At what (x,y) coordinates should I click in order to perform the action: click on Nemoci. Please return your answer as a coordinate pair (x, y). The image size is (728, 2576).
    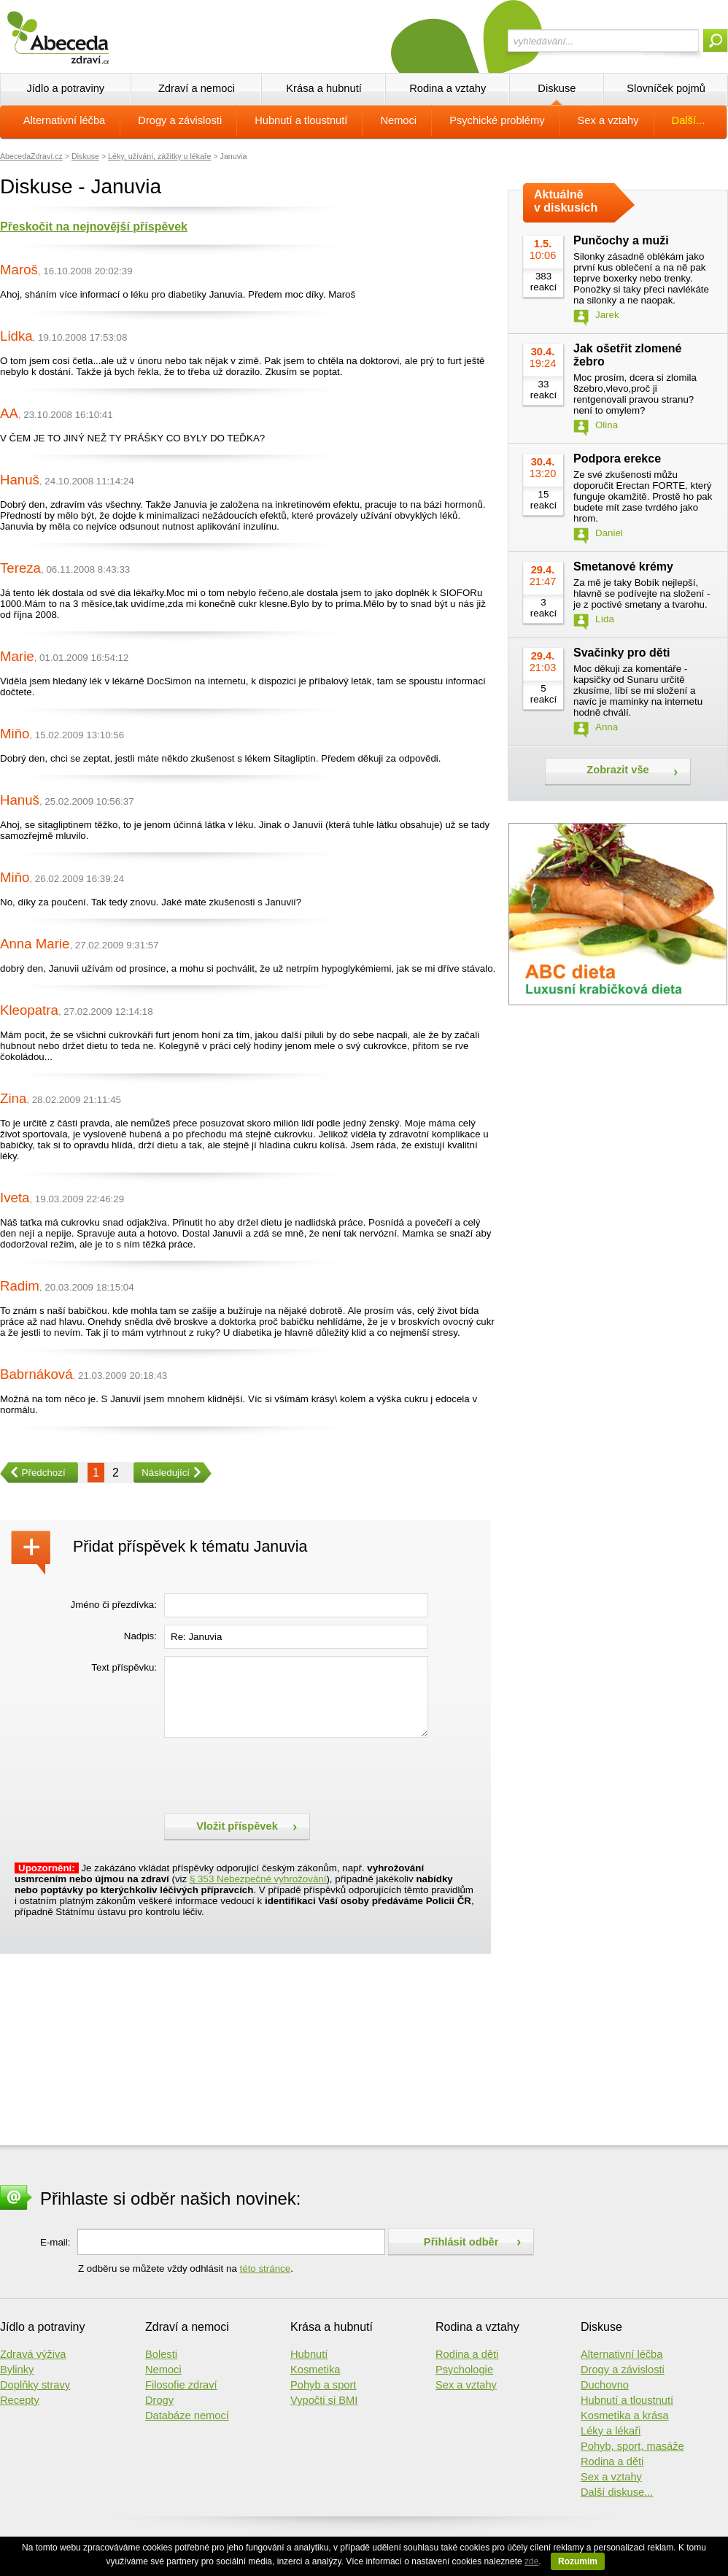
    Looking at the image, I should click on (398, 120).